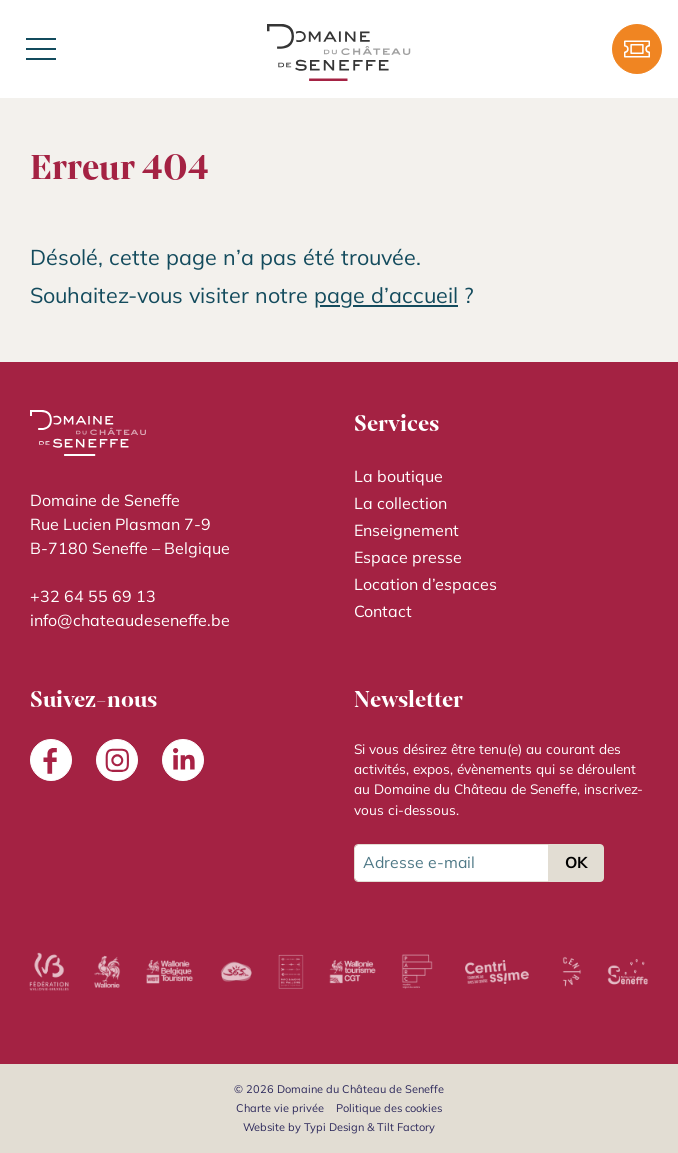 The image size is (678, 1153). I want to click on Tilt Factory, so click(406, 1127).